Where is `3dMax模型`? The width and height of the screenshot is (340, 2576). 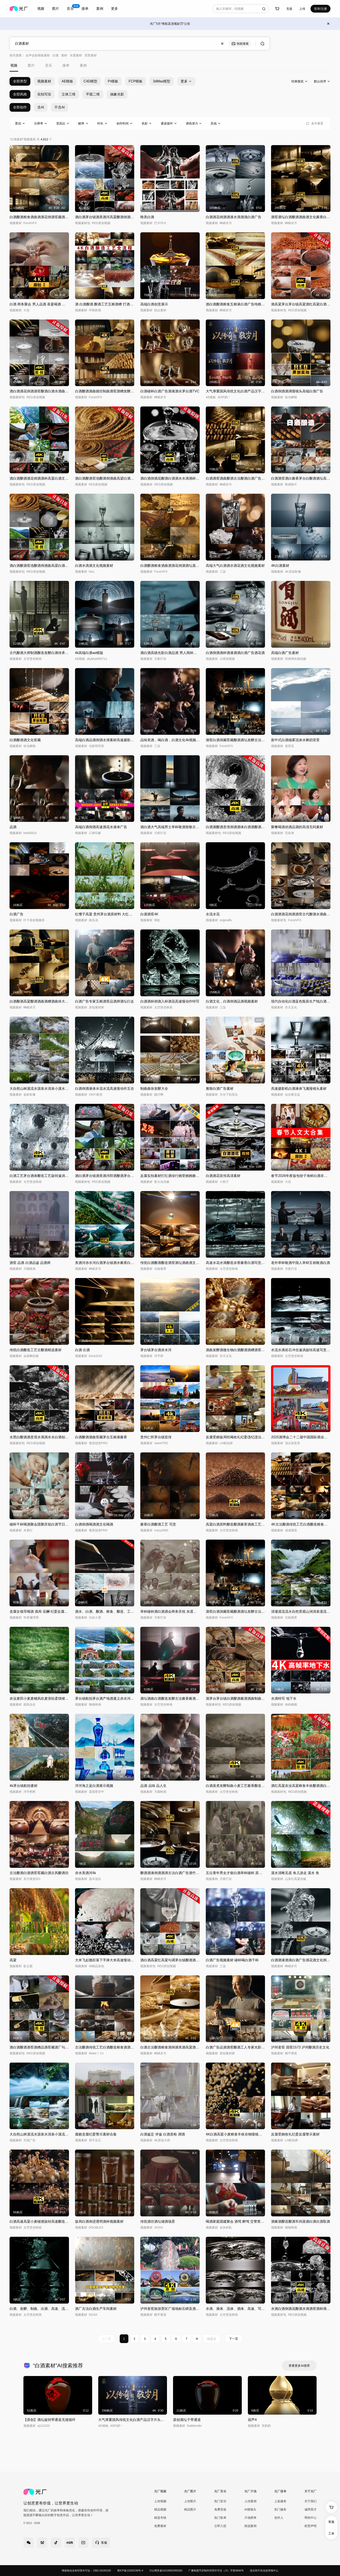 3dMax模型 is located at coordinates (161, 81).